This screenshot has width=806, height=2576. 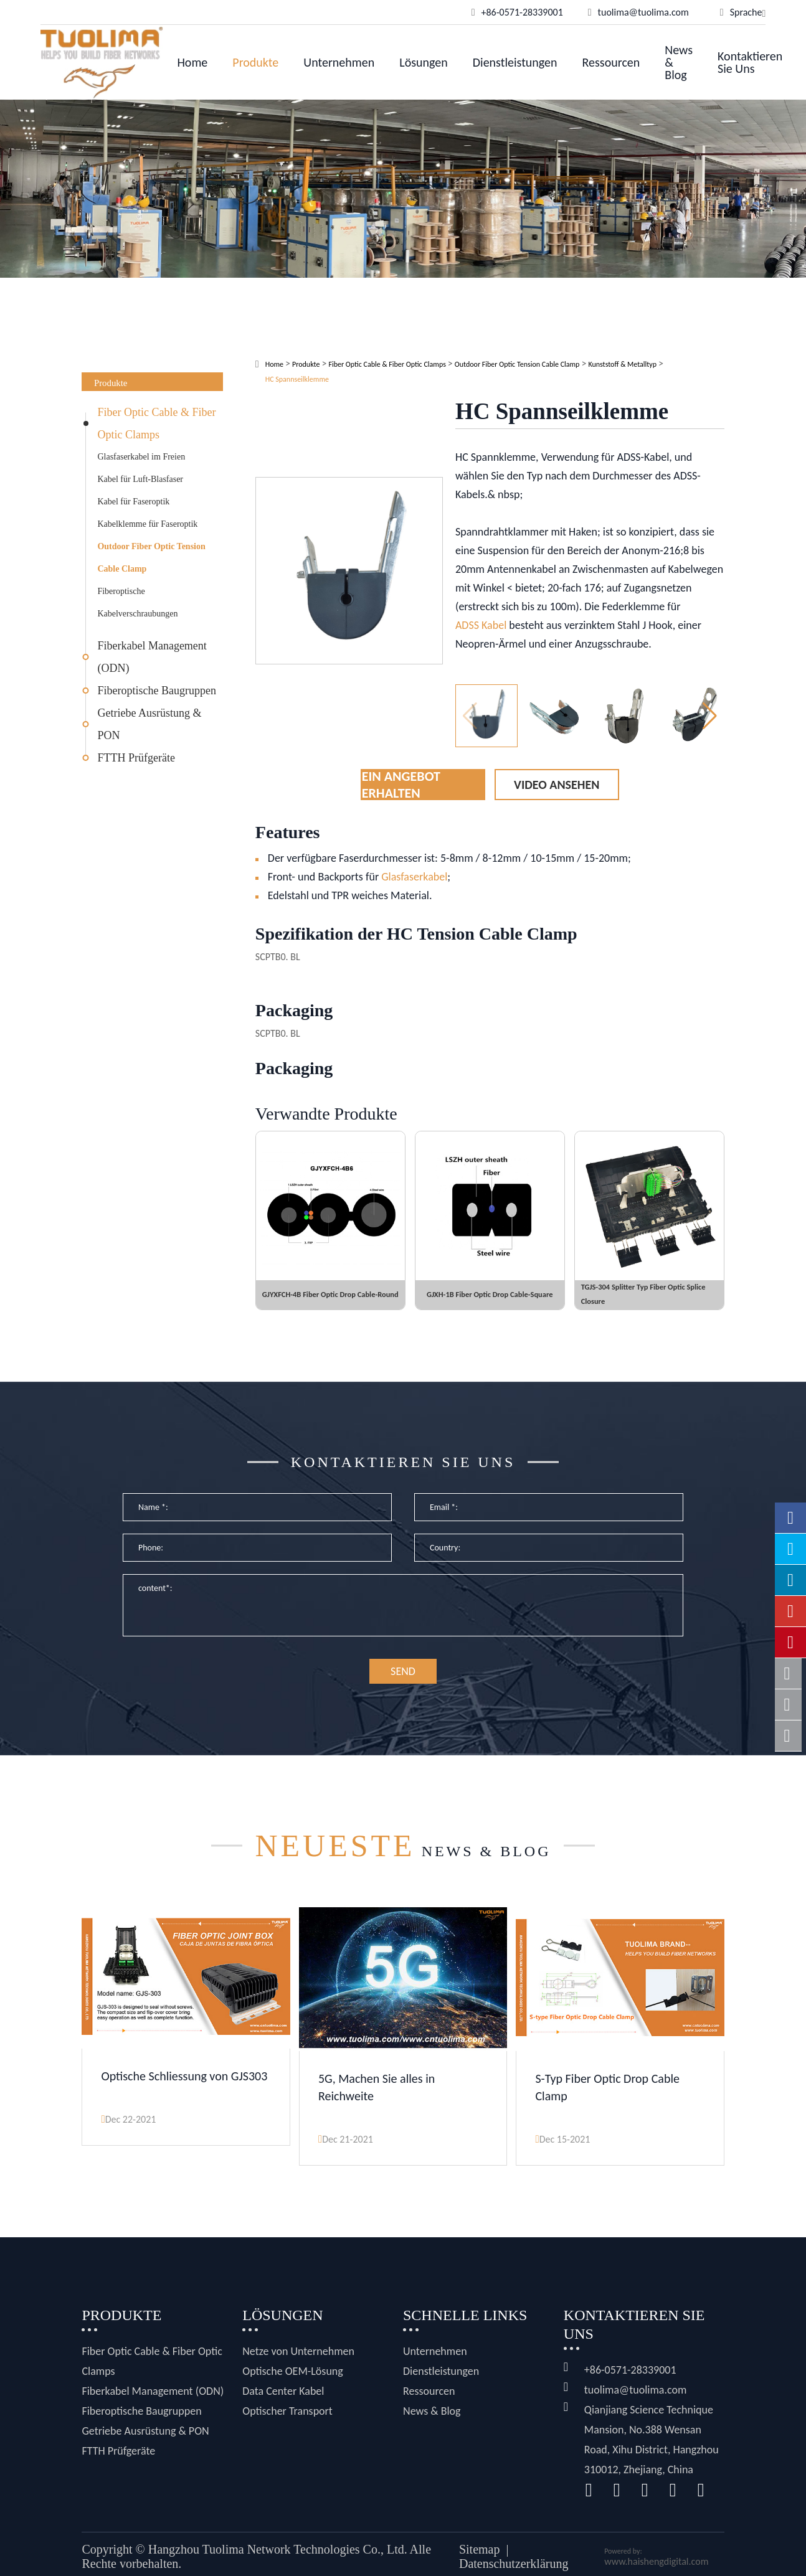 What do you see at coordinates (679, 62) in the screenshot?
I see `News & Blog` at bounding box center [679, 62].